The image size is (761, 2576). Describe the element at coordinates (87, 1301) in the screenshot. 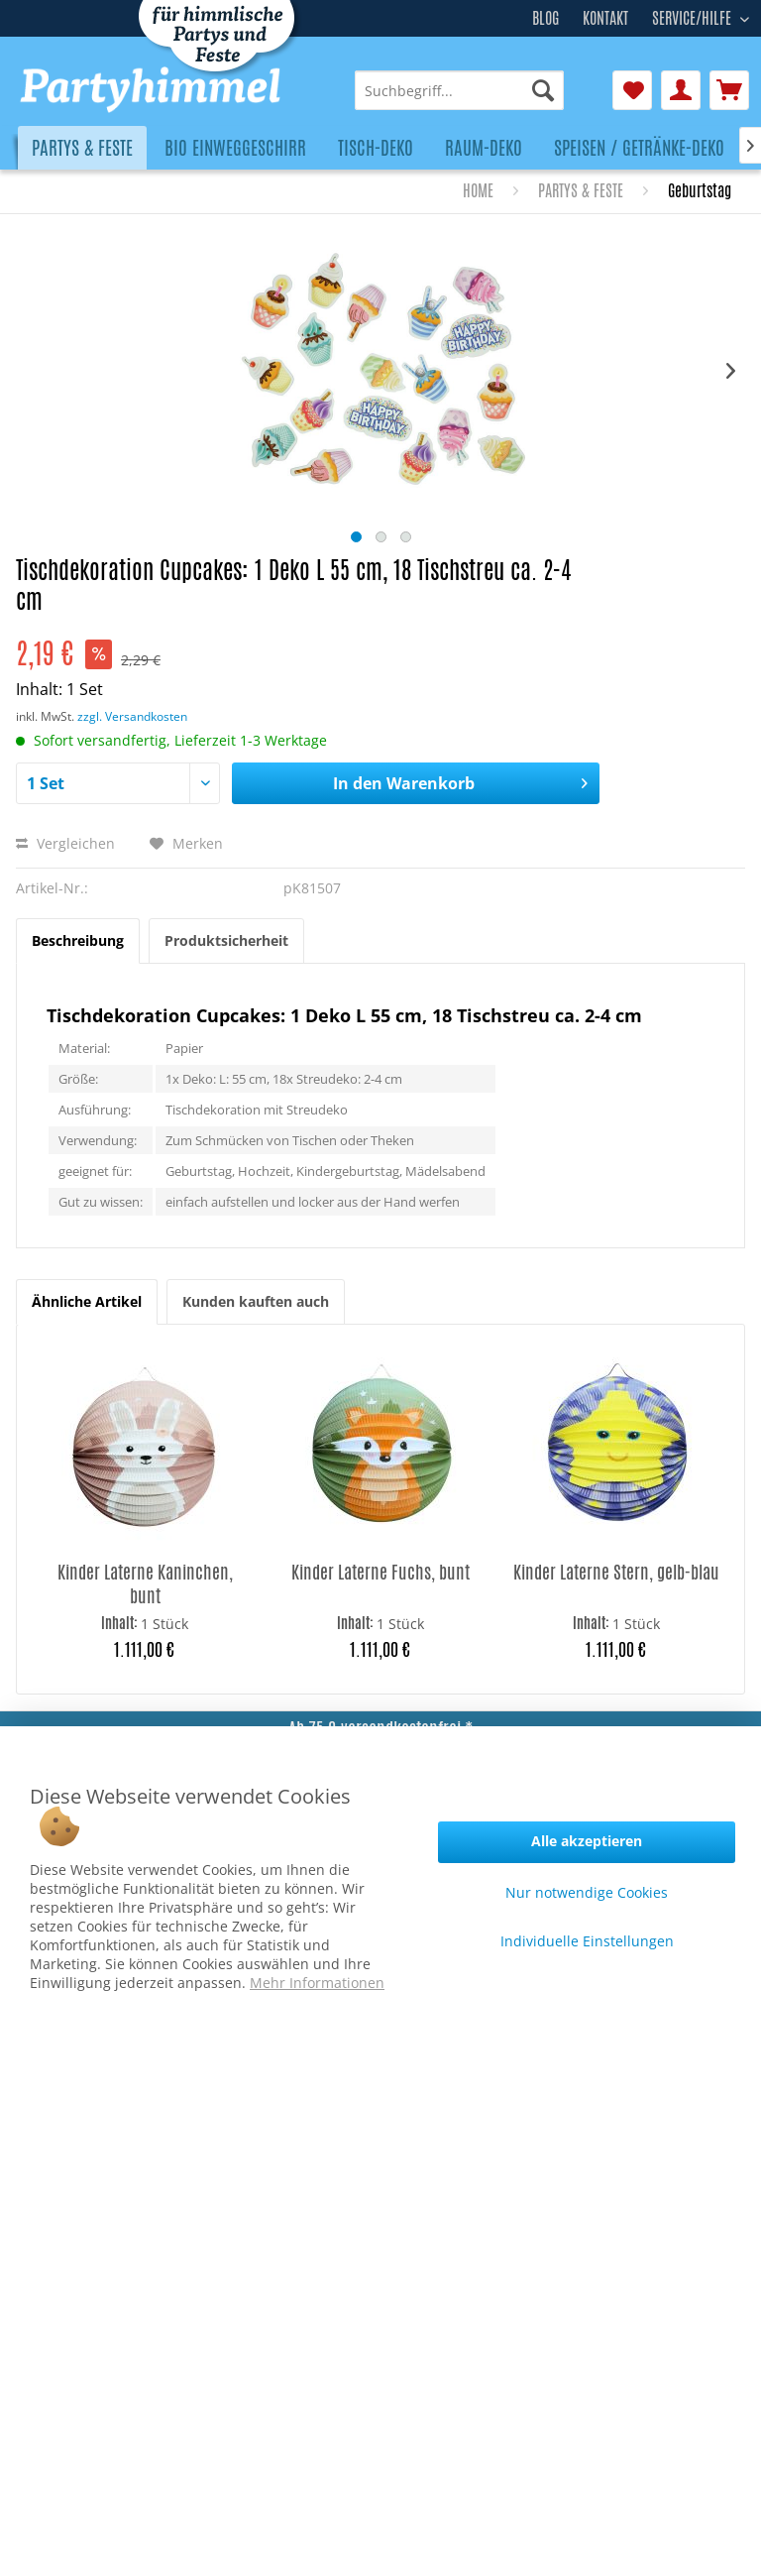

I see `Ähnliche Artikel` at that location.